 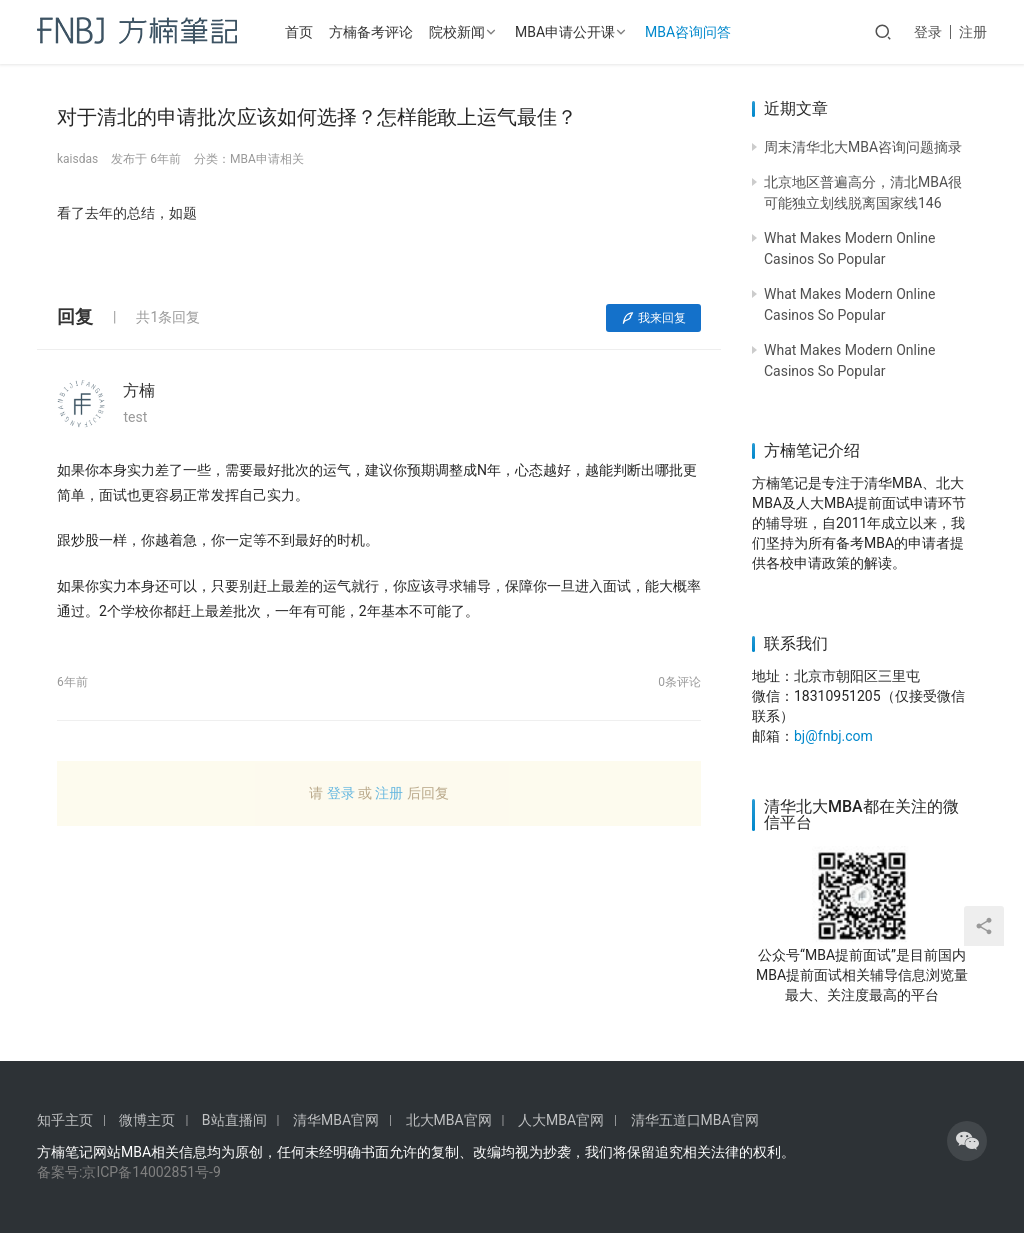 I want to click on bj@fnbj.com, so click(x=833, y=736).